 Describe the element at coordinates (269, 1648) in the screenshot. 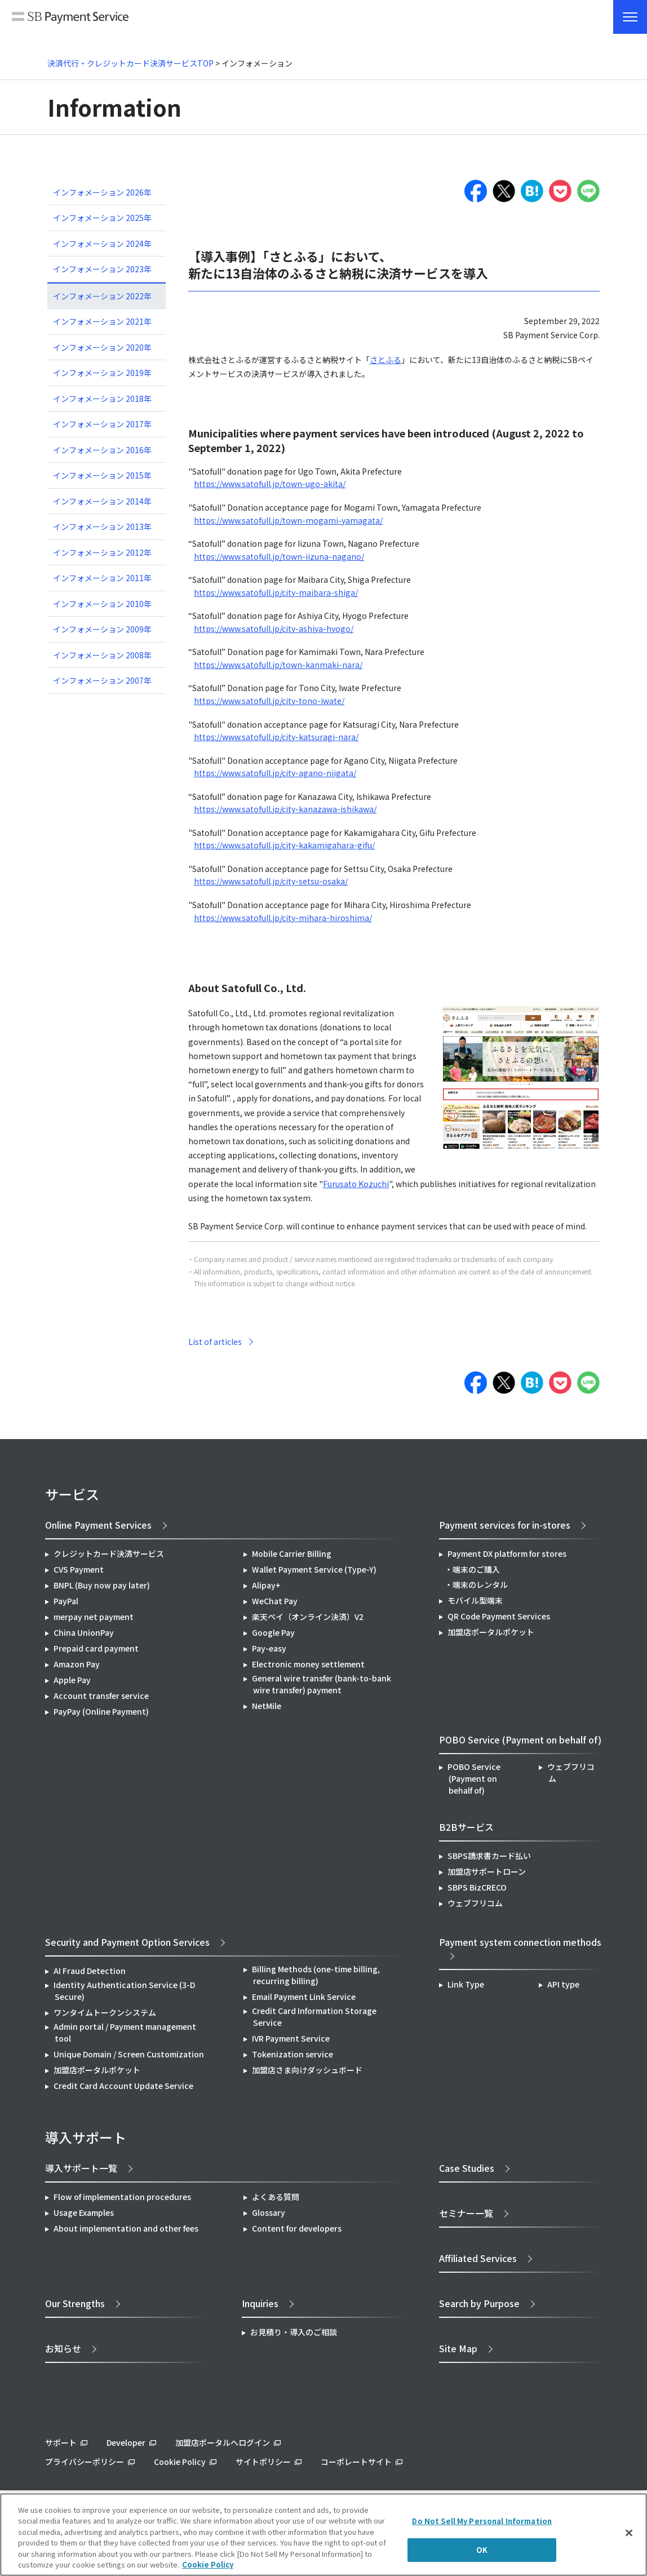

I see `Pay-easy` at that location.